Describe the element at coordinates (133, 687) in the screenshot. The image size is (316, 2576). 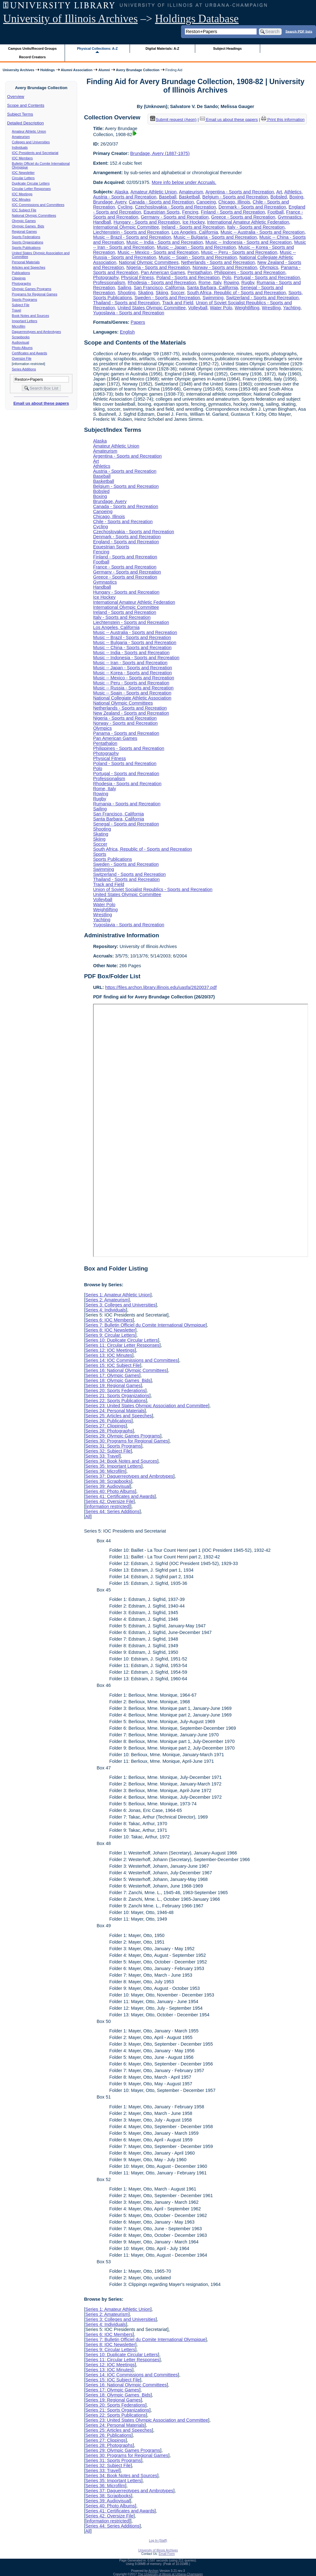
I see `Music -- Russia - Sports and Recreation` at that location.